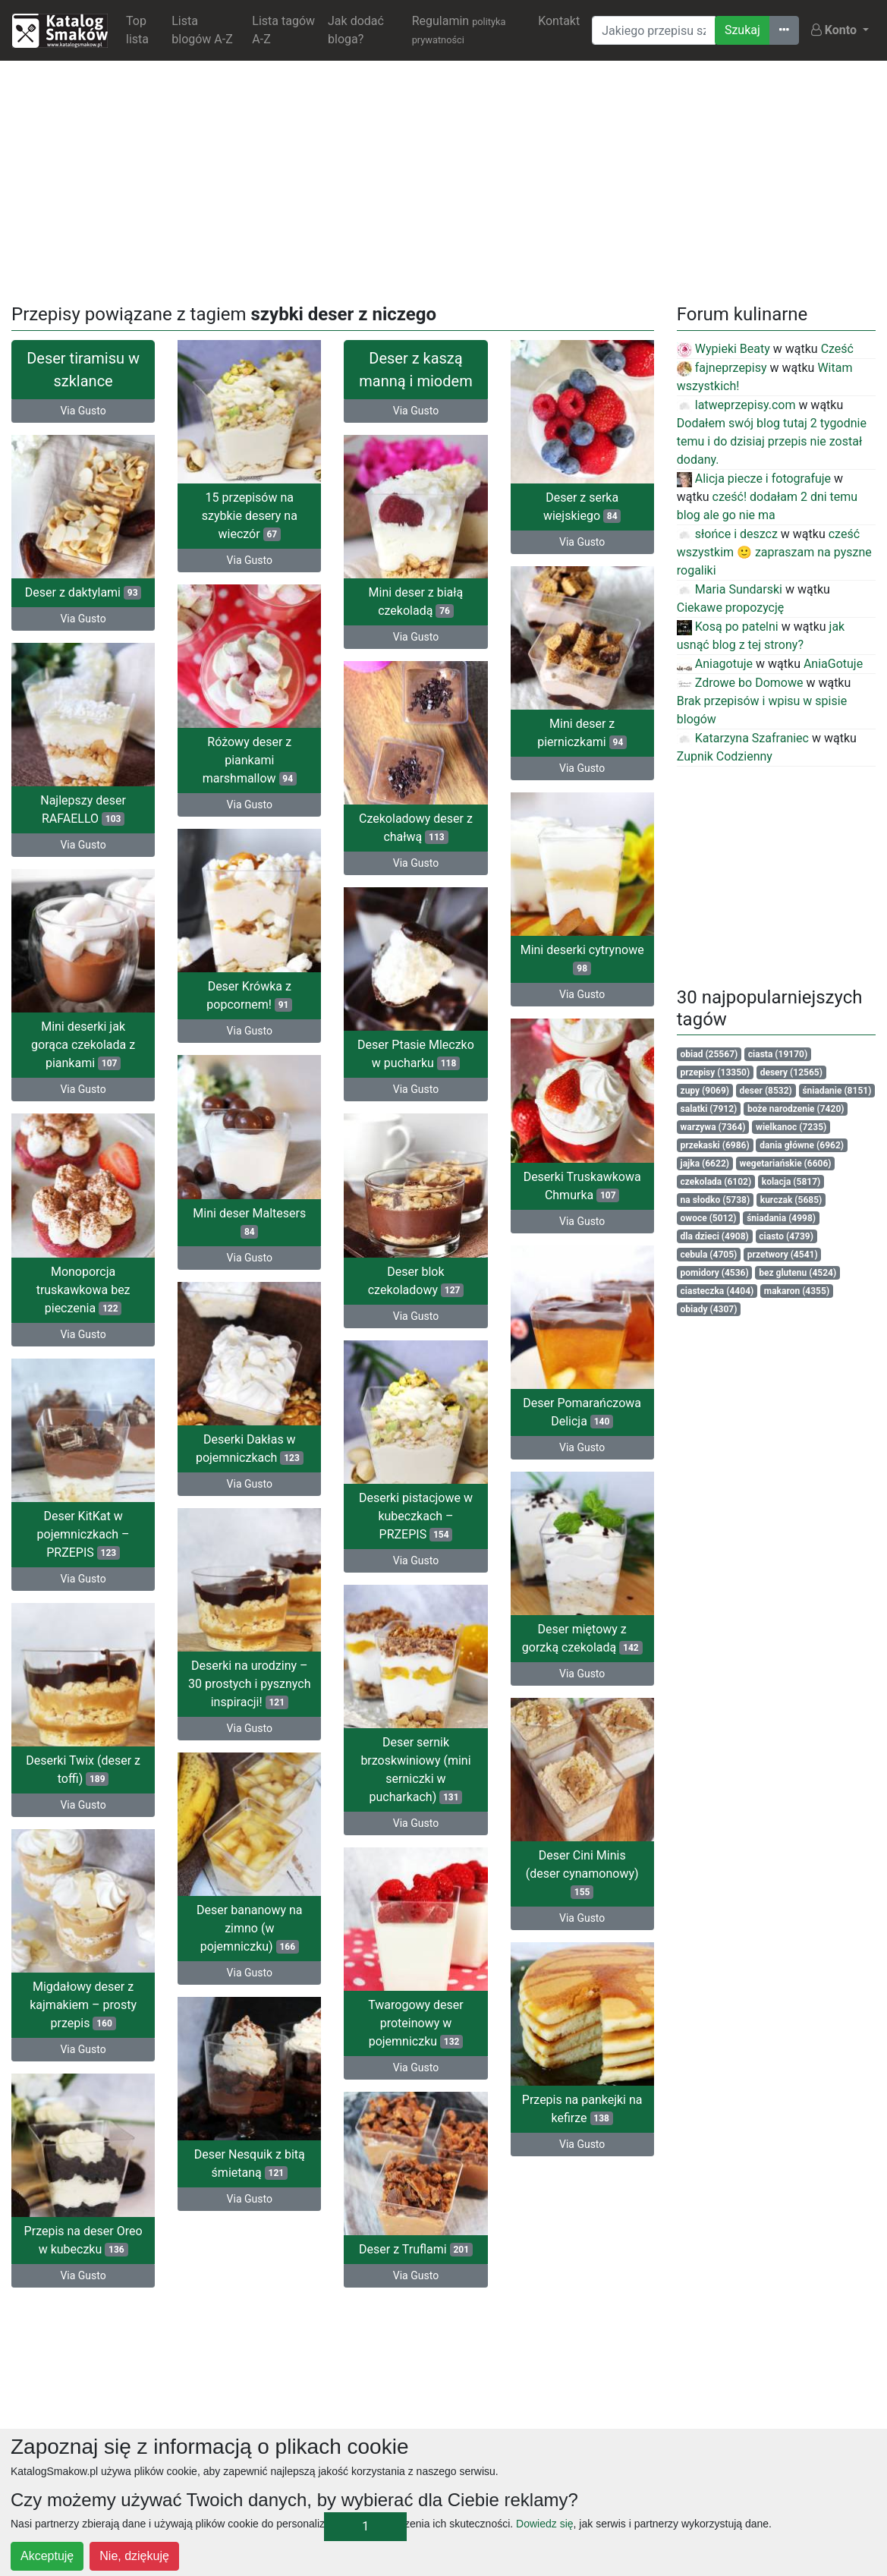  What do you see at coordinates (715, 664) in the screenshot?
I see `Aniagotuje` at bounding box center [715, 664].